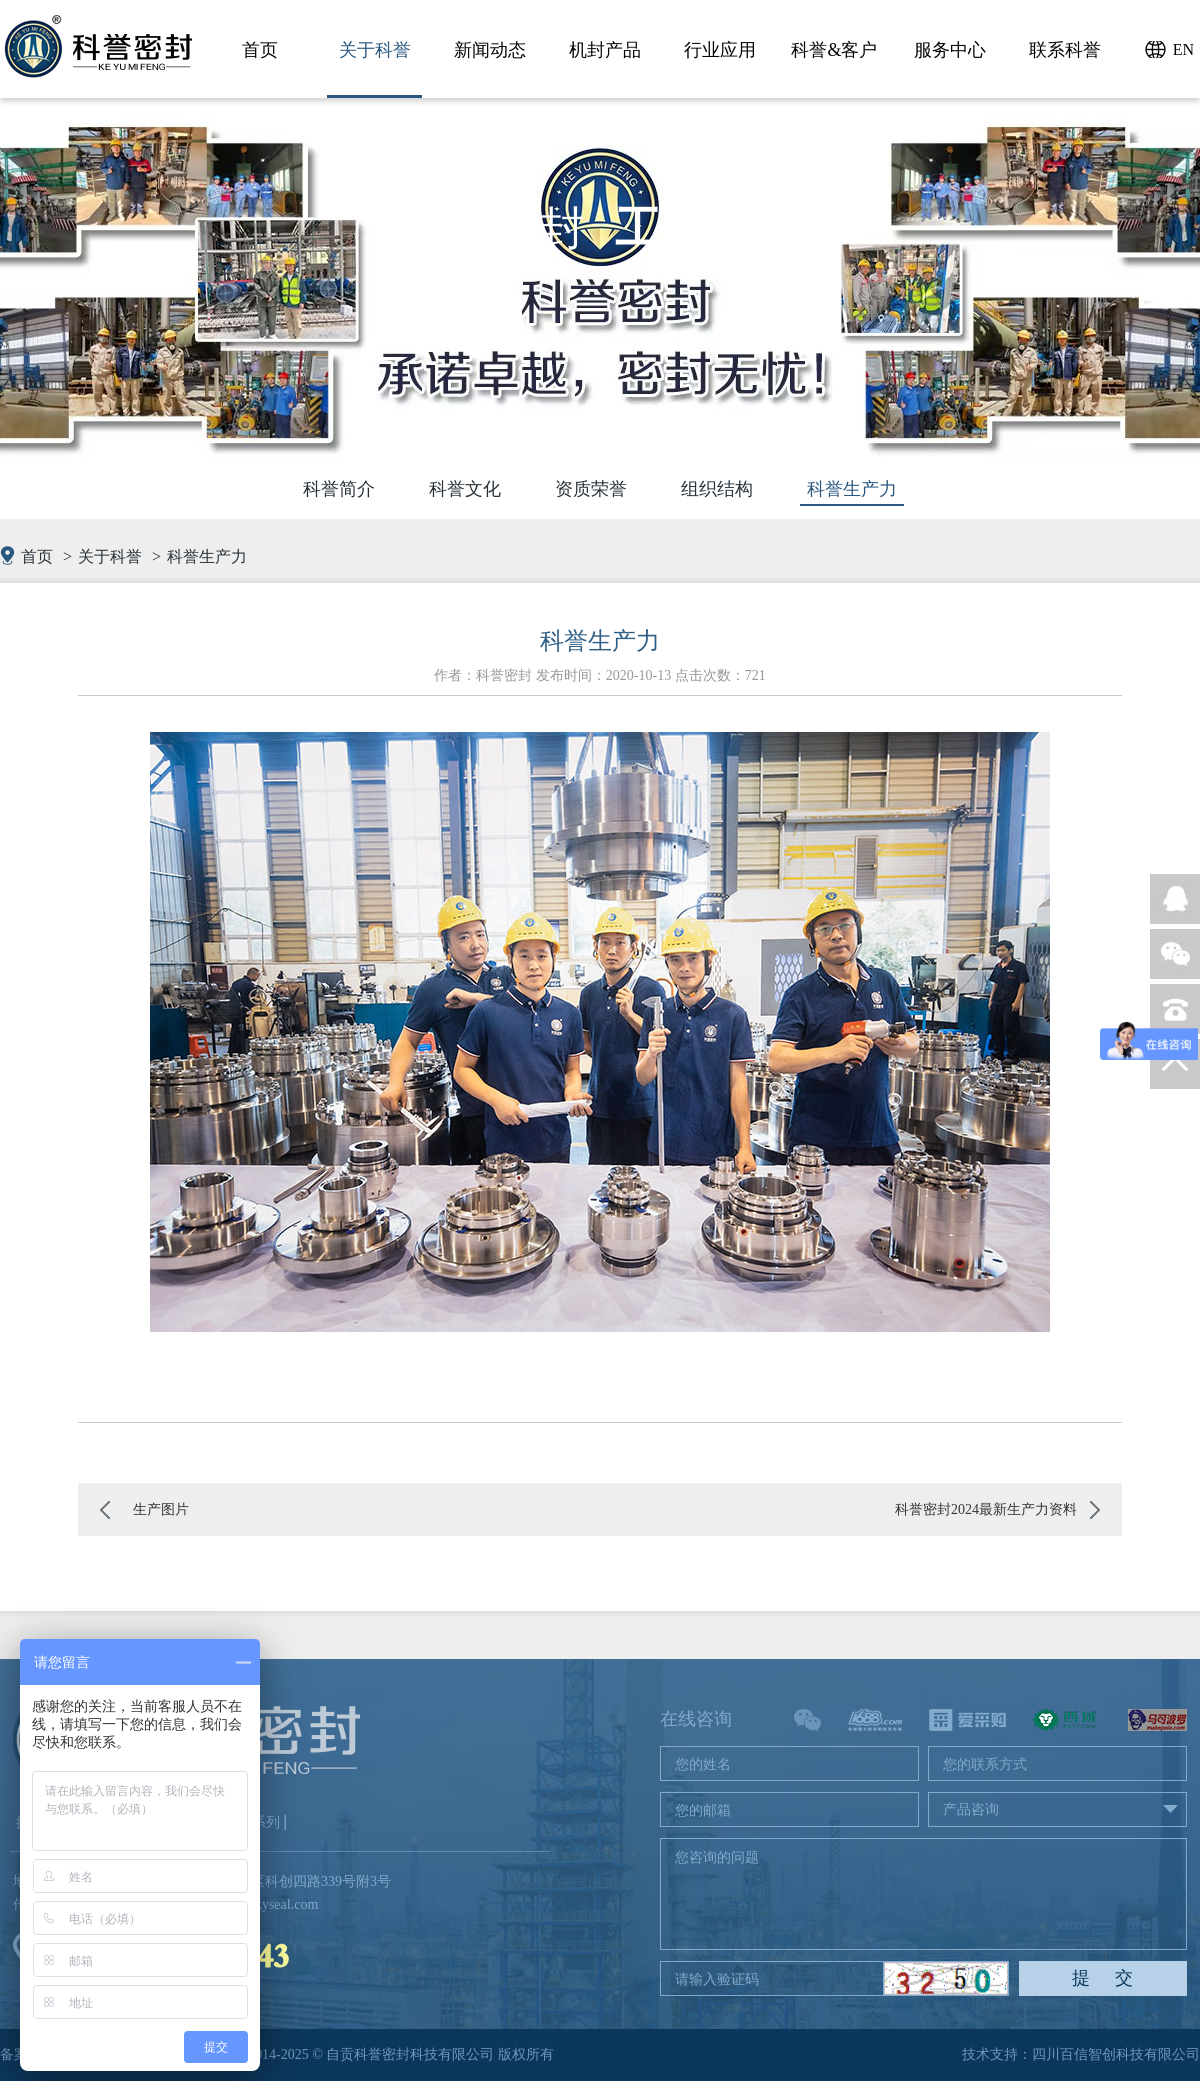 The image size is (1200, 2081). I want to click on 科誉文化, so click(465, 489).